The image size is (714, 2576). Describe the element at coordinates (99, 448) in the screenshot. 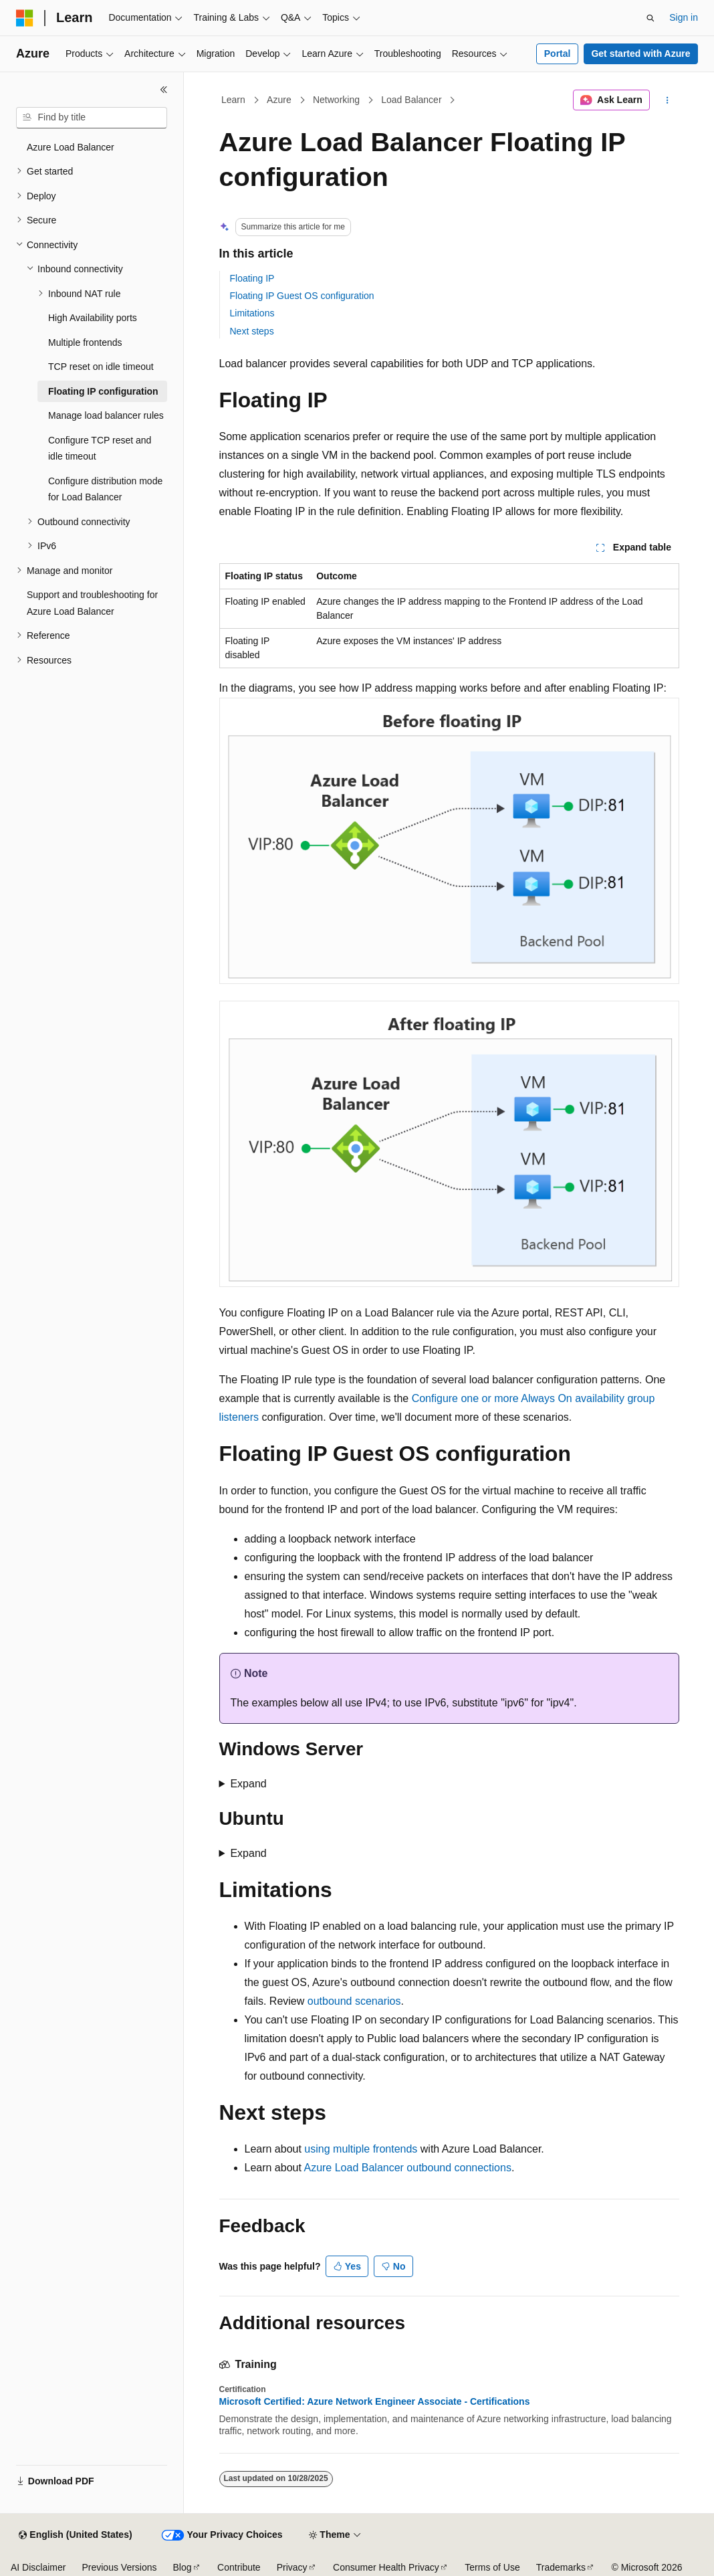

I see `Configure TCP reset and idle timeout [treeitem]` at that location.